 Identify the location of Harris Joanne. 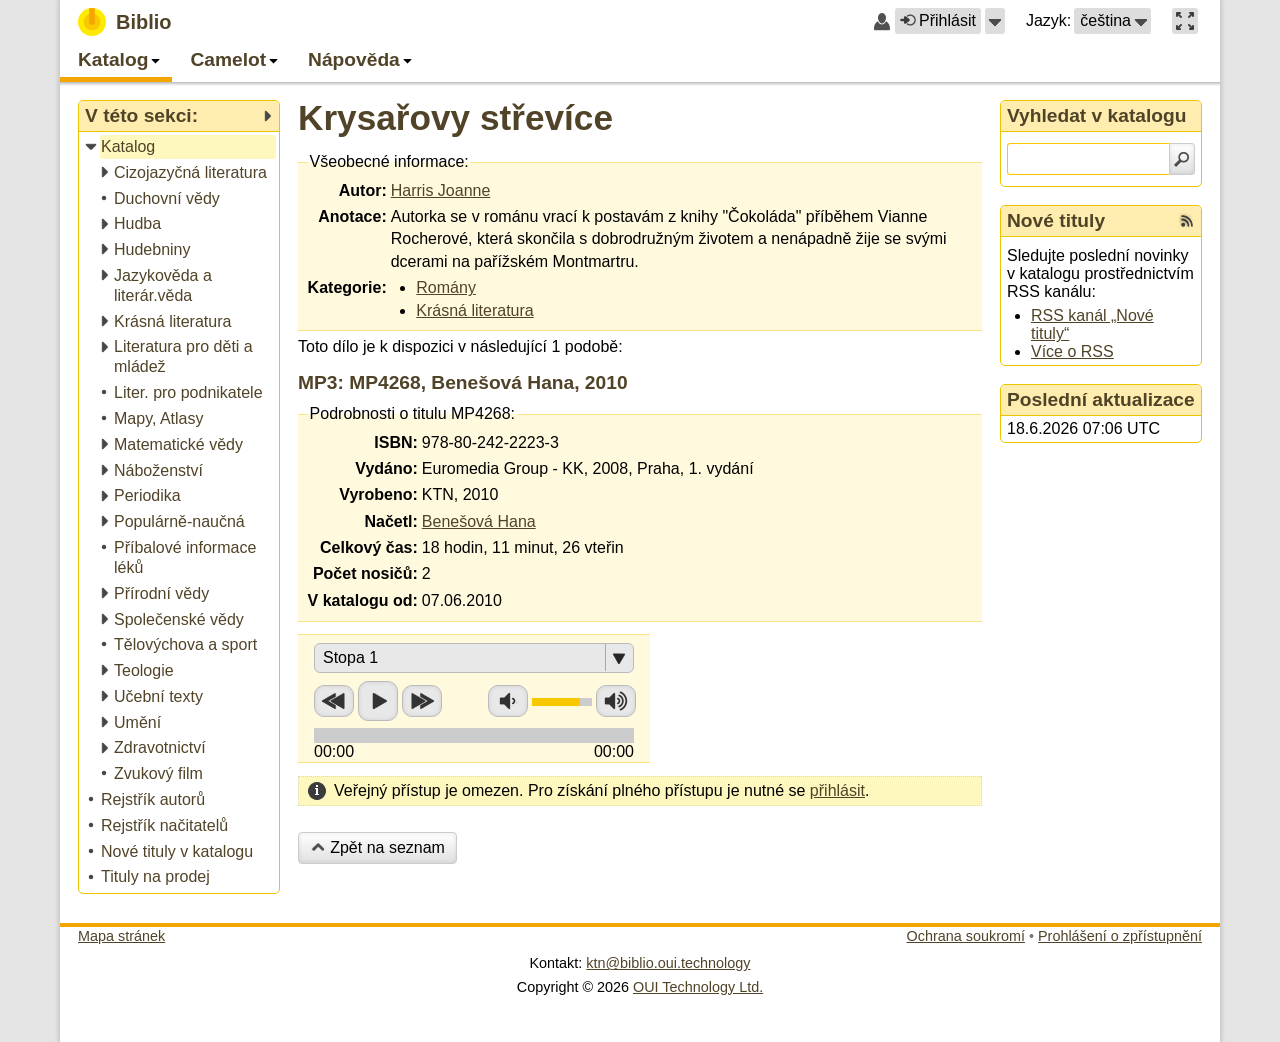
(441, 190).